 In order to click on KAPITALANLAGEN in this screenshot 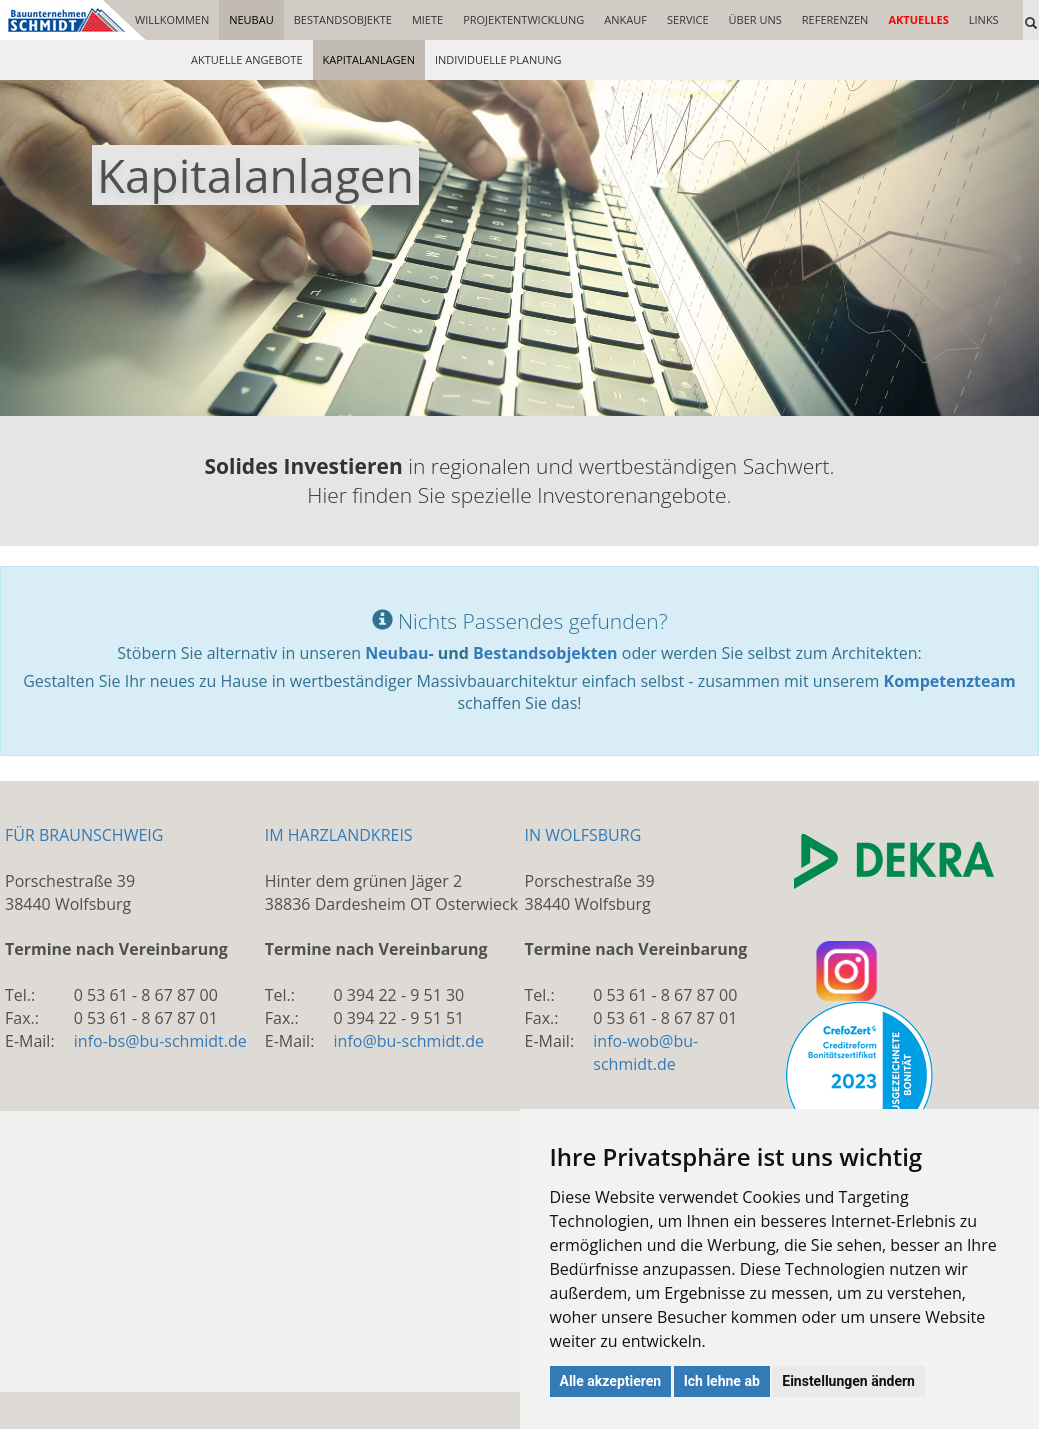, I will do `click(369, 59)`.